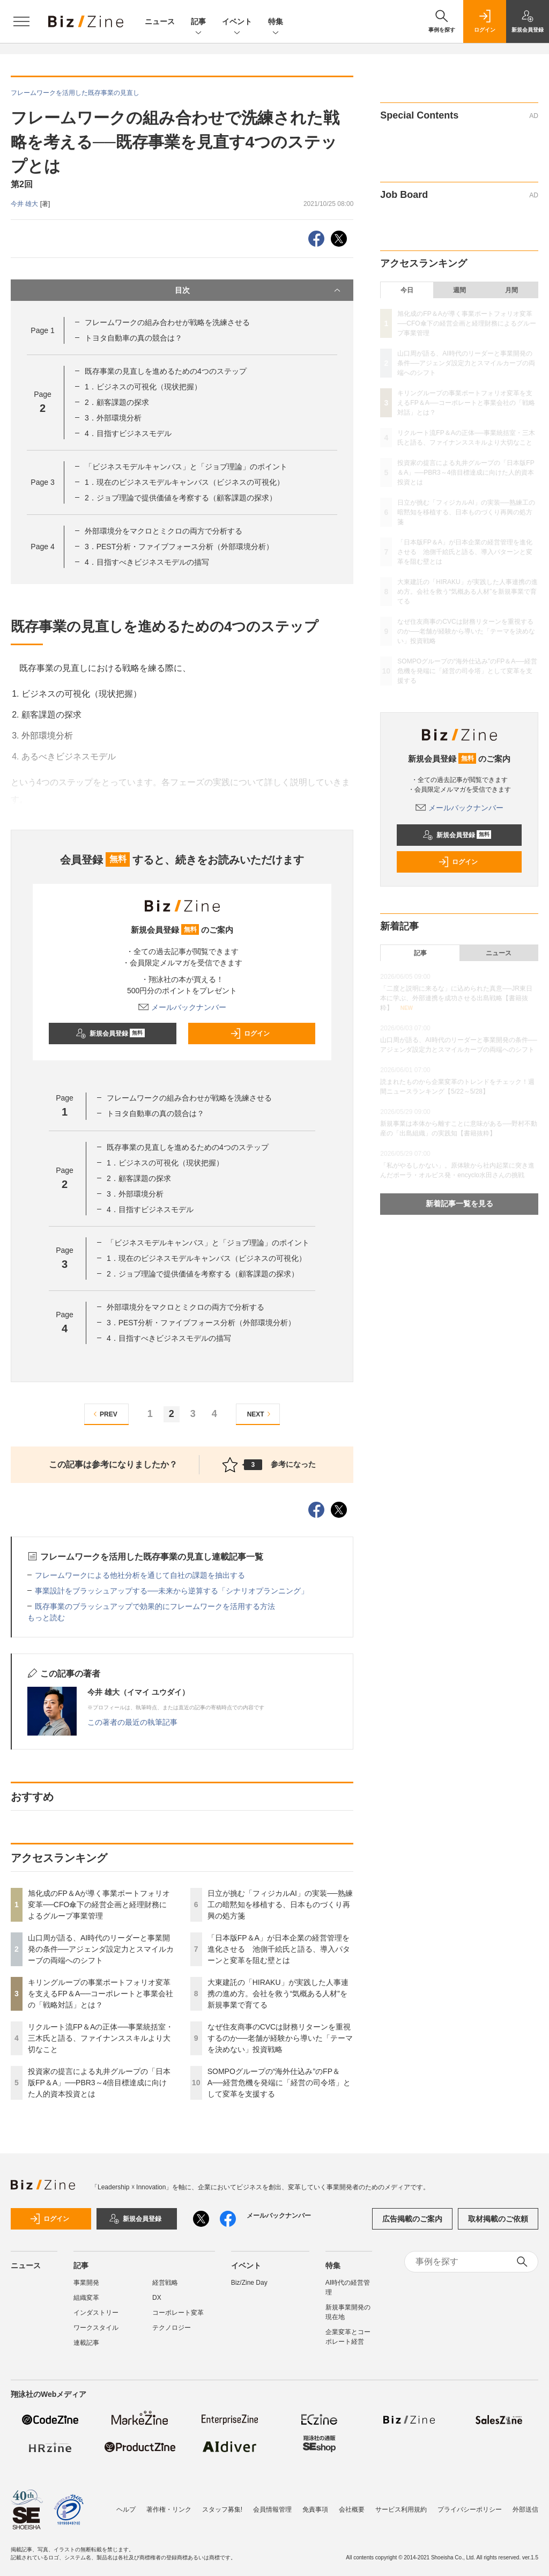 This screenshot has width=549, height=2576. Describe the element at coordinates (95, 2312) in the screenshot. I see `インダストリー` at that location.